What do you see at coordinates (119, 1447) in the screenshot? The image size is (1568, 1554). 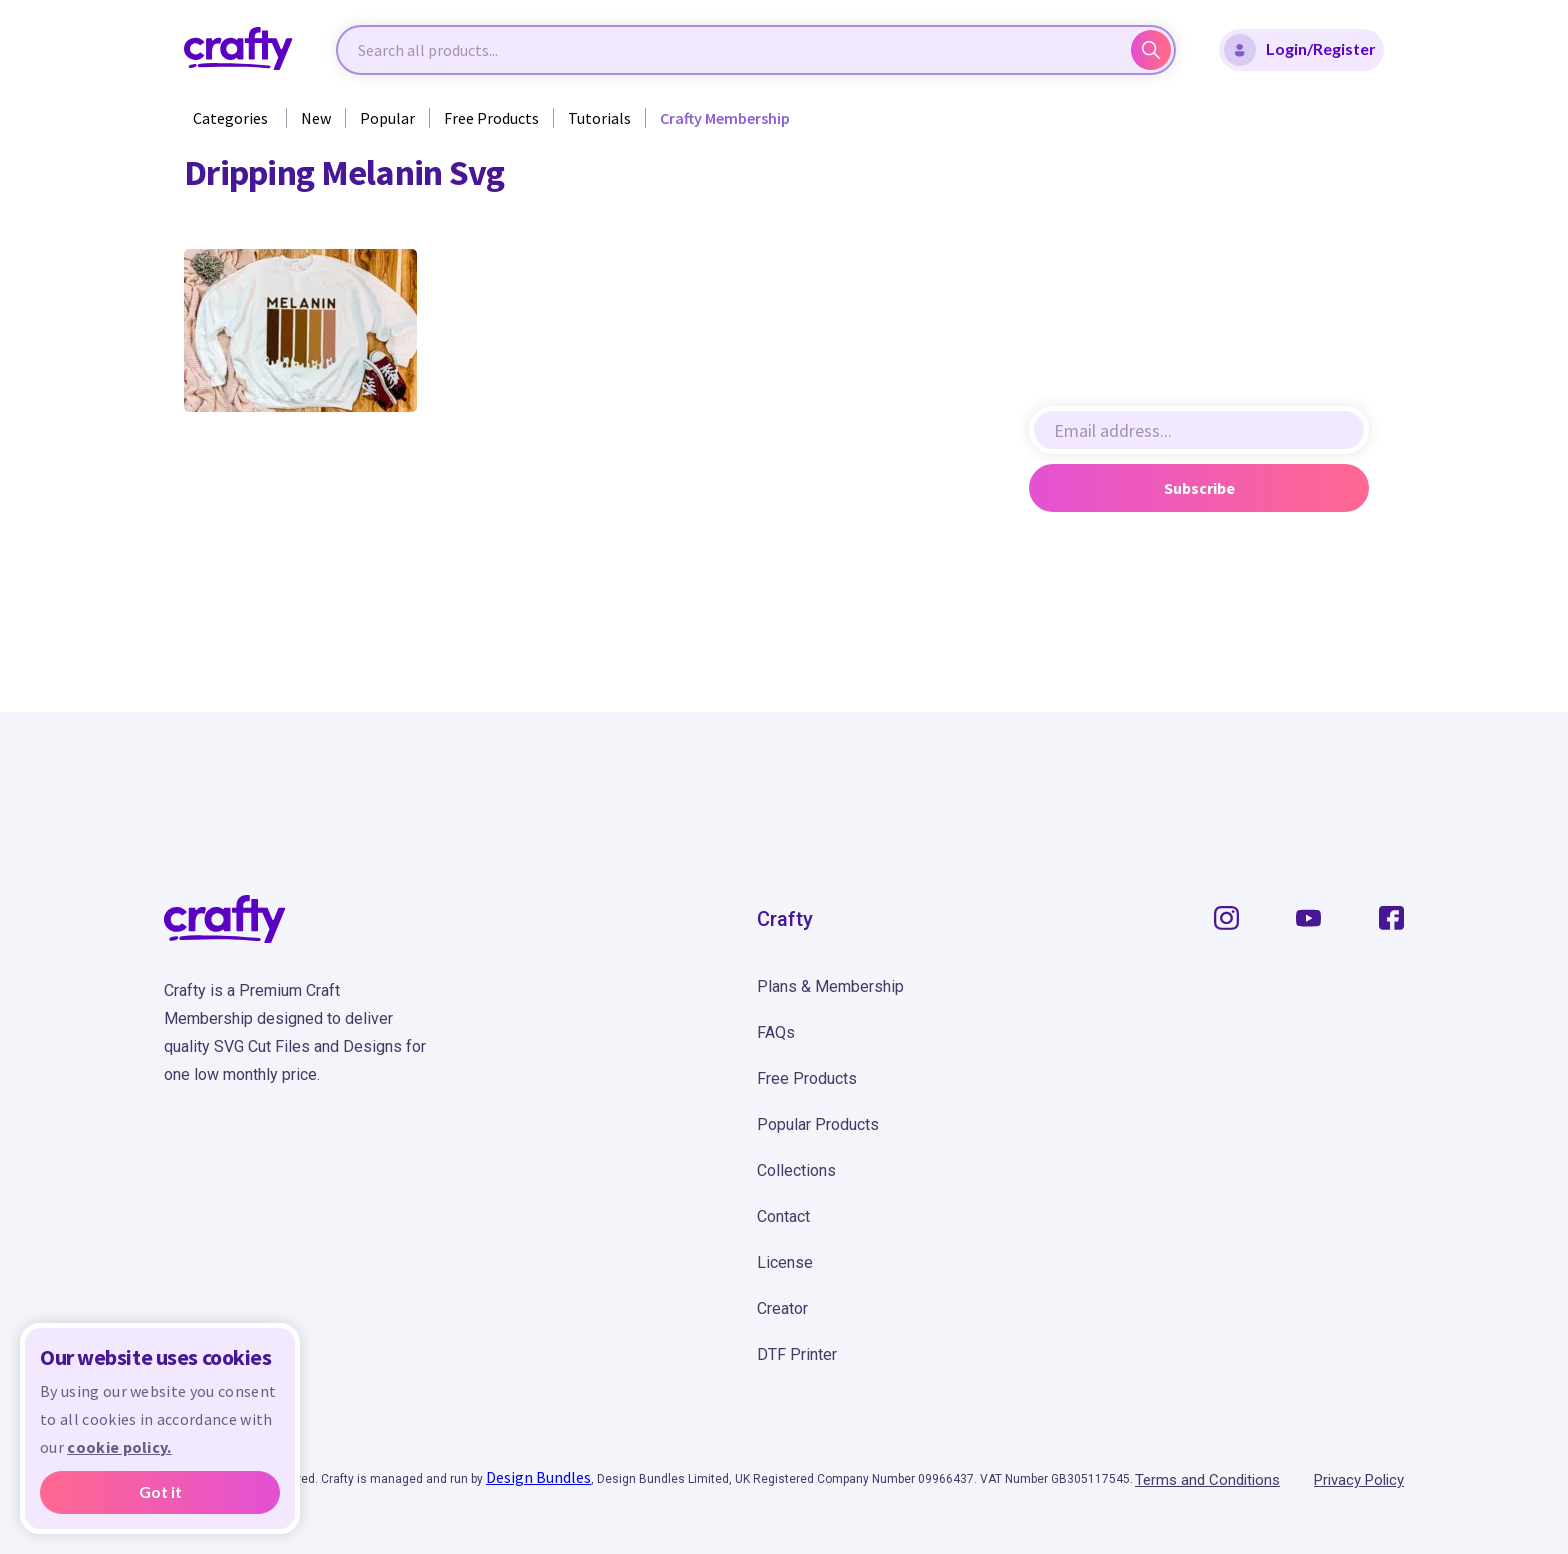 I see `cookie policy.` at bounding box center [119, 1447].